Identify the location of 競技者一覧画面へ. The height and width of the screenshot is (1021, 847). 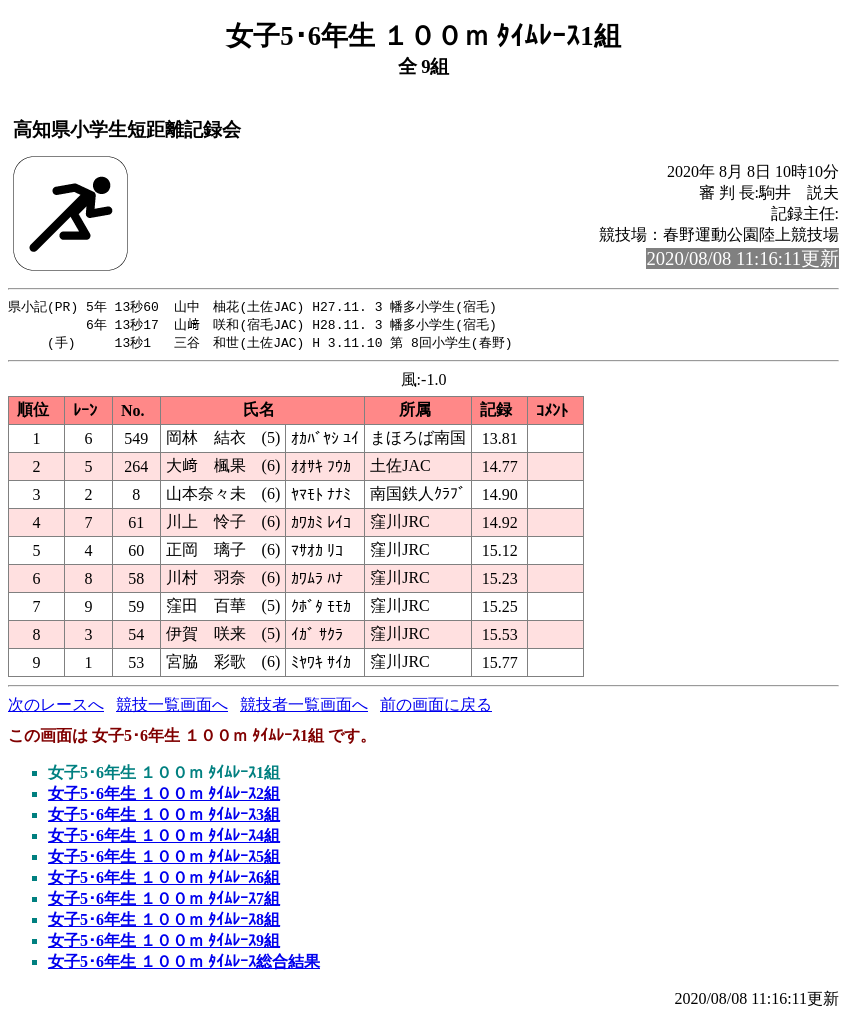
(304, 707).